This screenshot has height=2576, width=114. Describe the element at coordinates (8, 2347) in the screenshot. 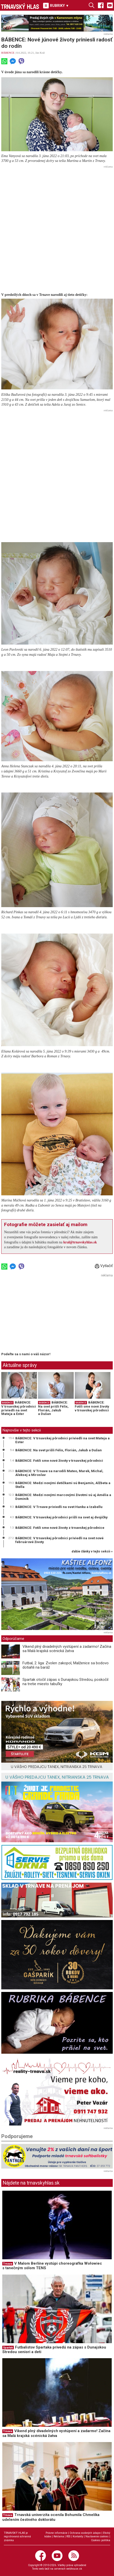

I see `Spartak` at that location.